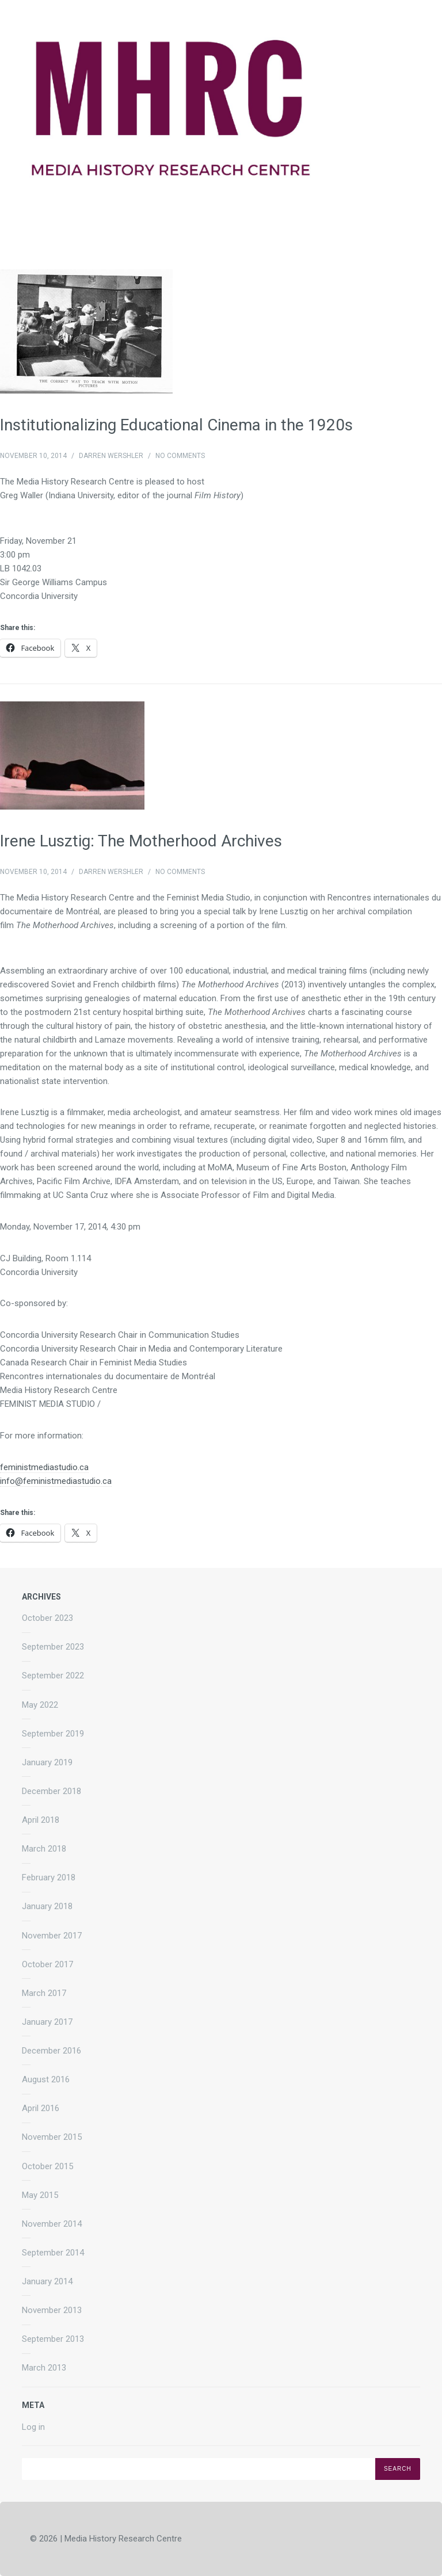 The width and height of the screenshot is (442, 2576). I want to click on Darren Wershler, so click(111, 456).